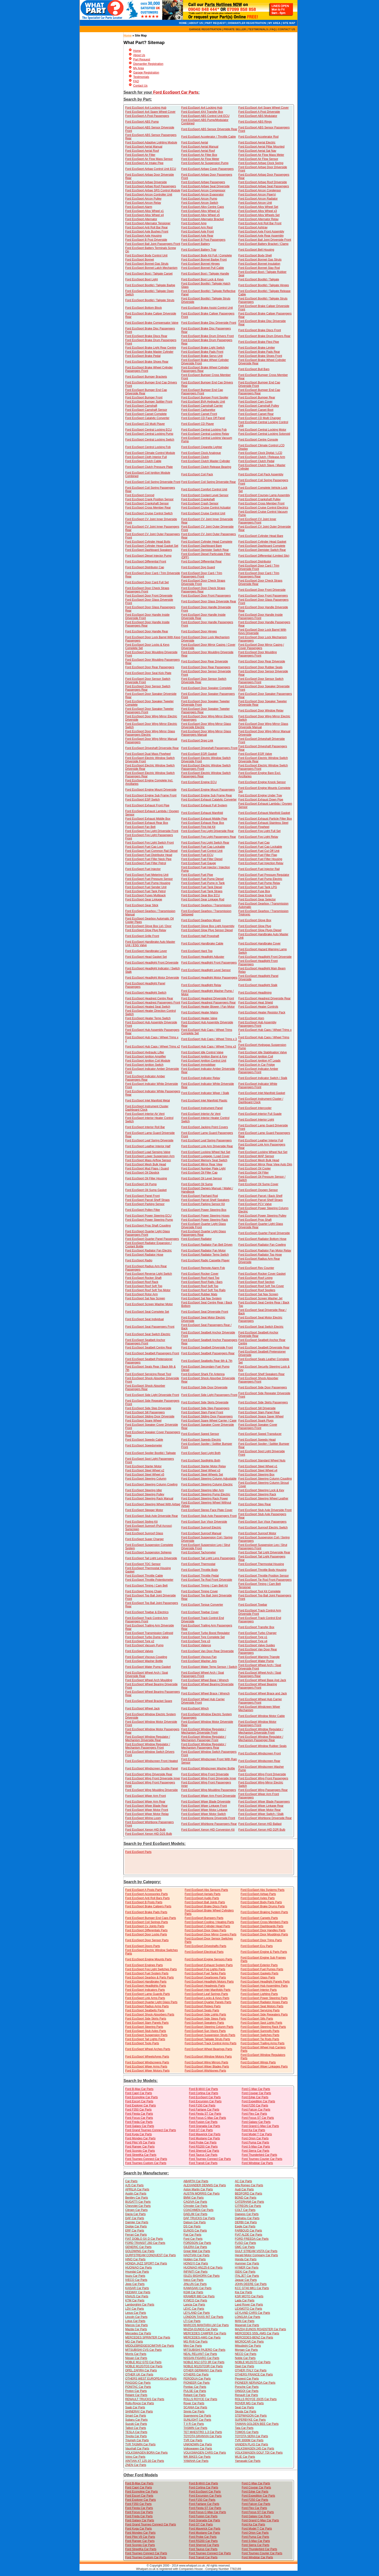 This screenshot has width=379, height=2576. What do you see at coordinates (209, 977) in the screenshot?
I see `Ford EcoSport Headlight Motor Passengers` at bounding box center [209, 977].